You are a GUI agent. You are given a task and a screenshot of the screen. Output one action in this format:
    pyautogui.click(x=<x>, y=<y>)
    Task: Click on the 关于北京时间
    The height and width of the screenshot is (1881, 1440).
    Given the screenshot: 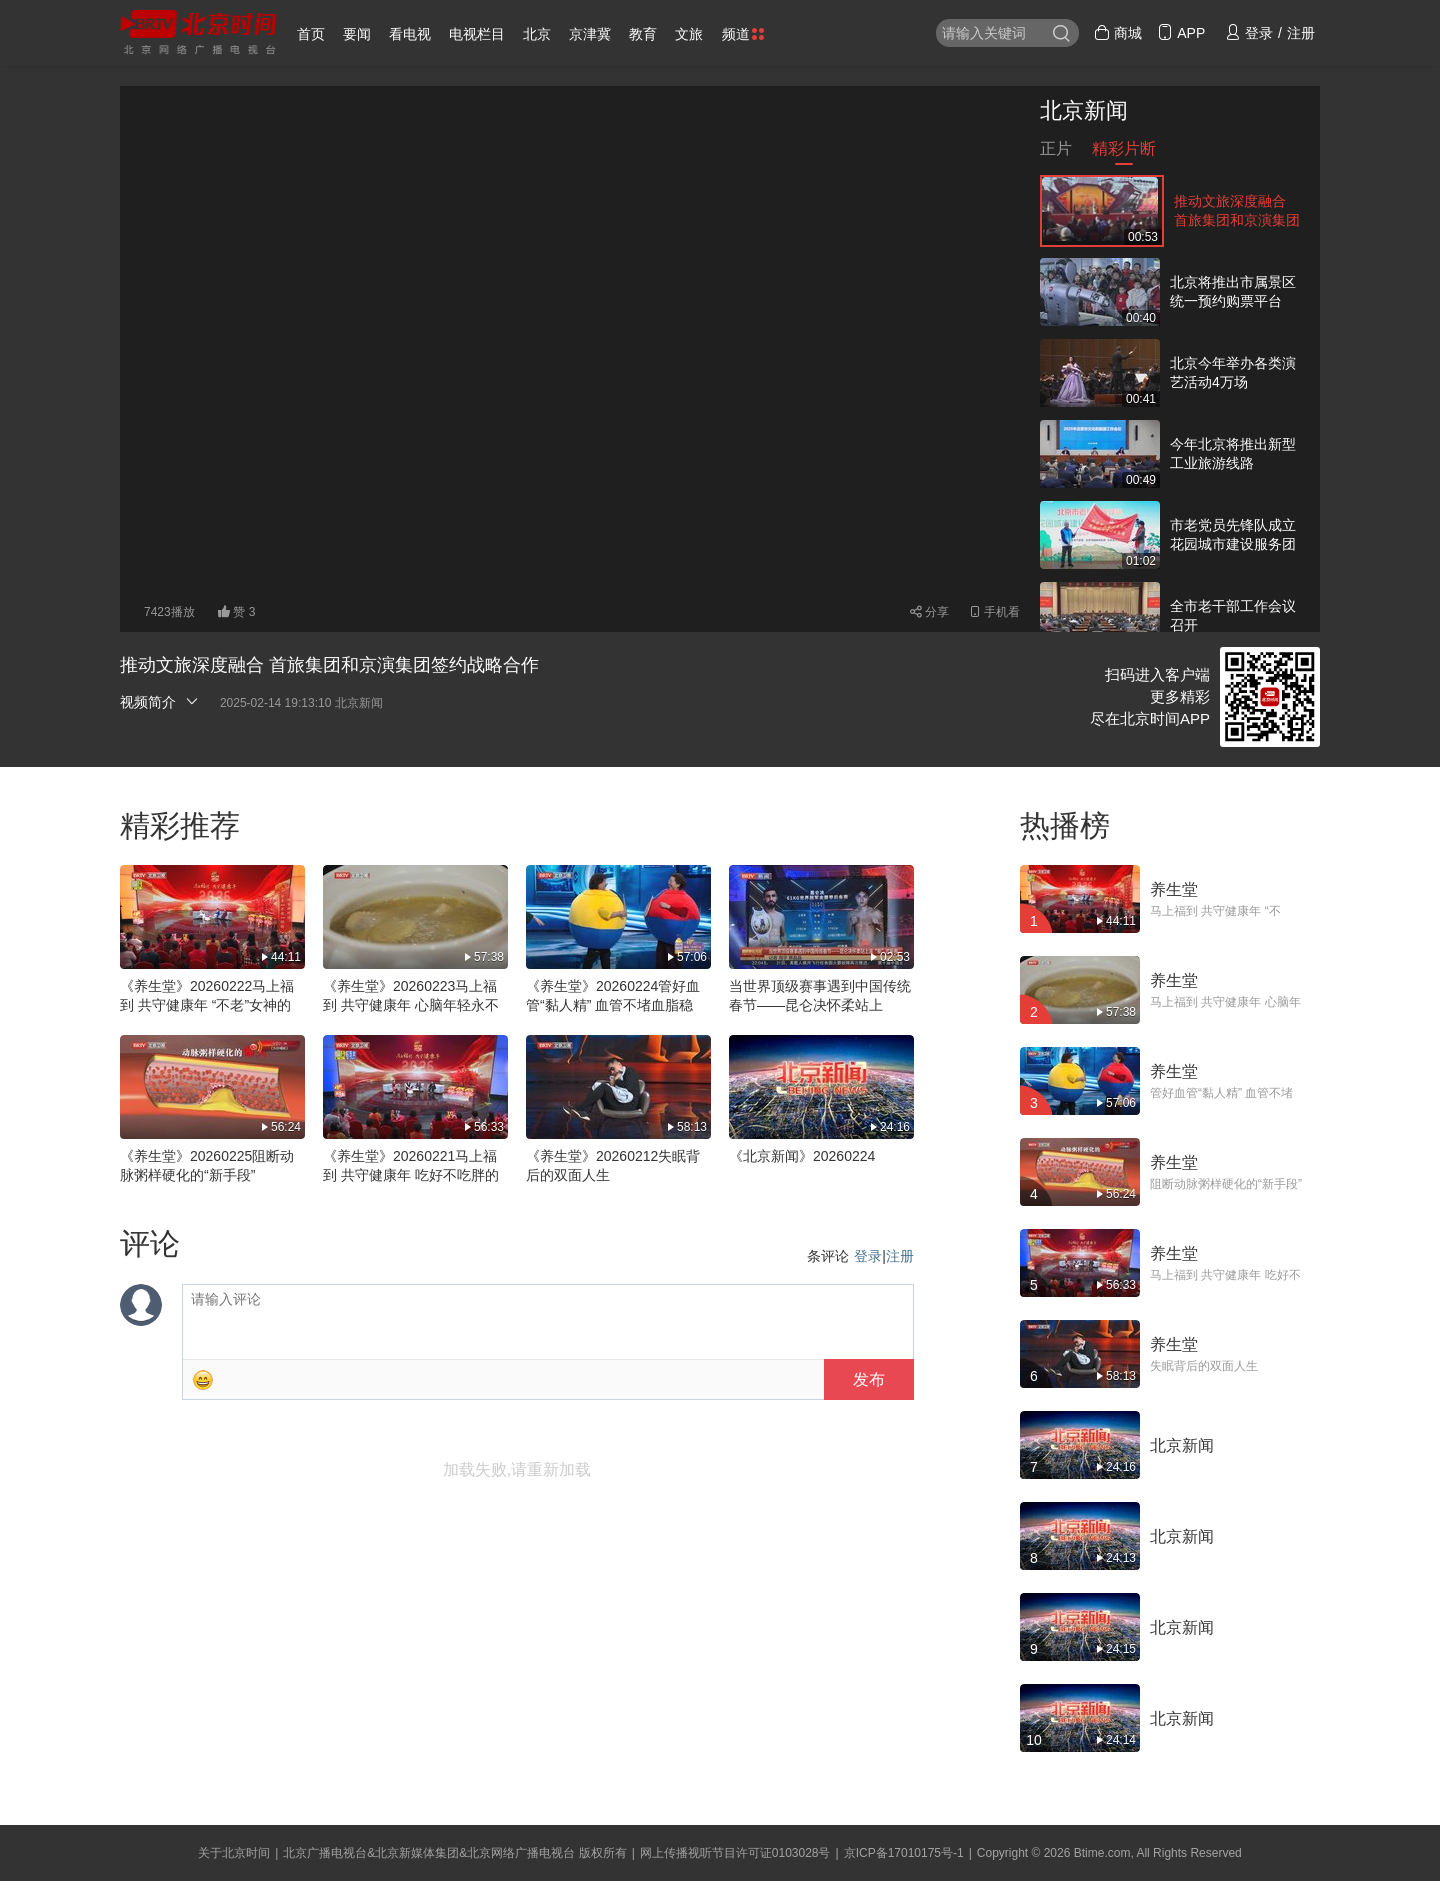 What is the action you would take?
    pyautogui.click(x=234, y=1853)
    